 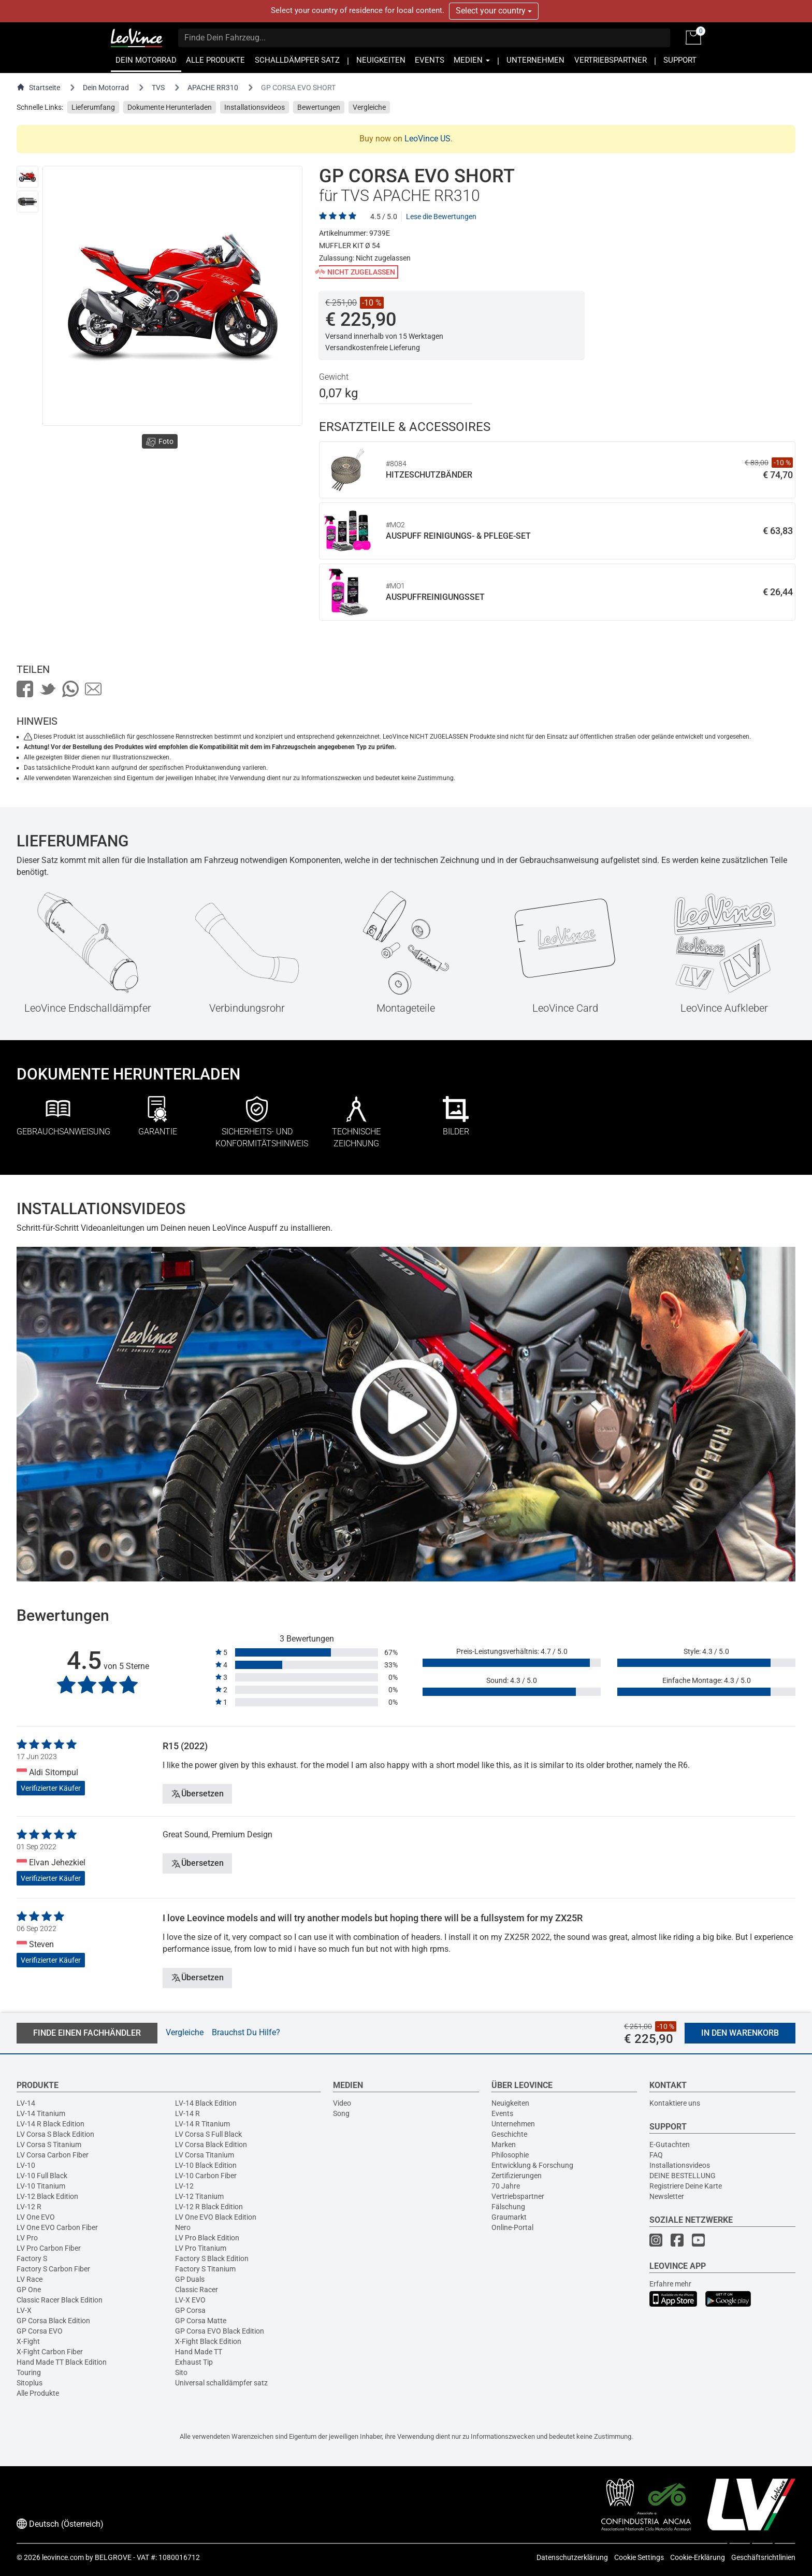 What do you see at coordinates (509, 2217) in the screenshot?
I see `Graumarkt` at bounding box center [509, 2217].